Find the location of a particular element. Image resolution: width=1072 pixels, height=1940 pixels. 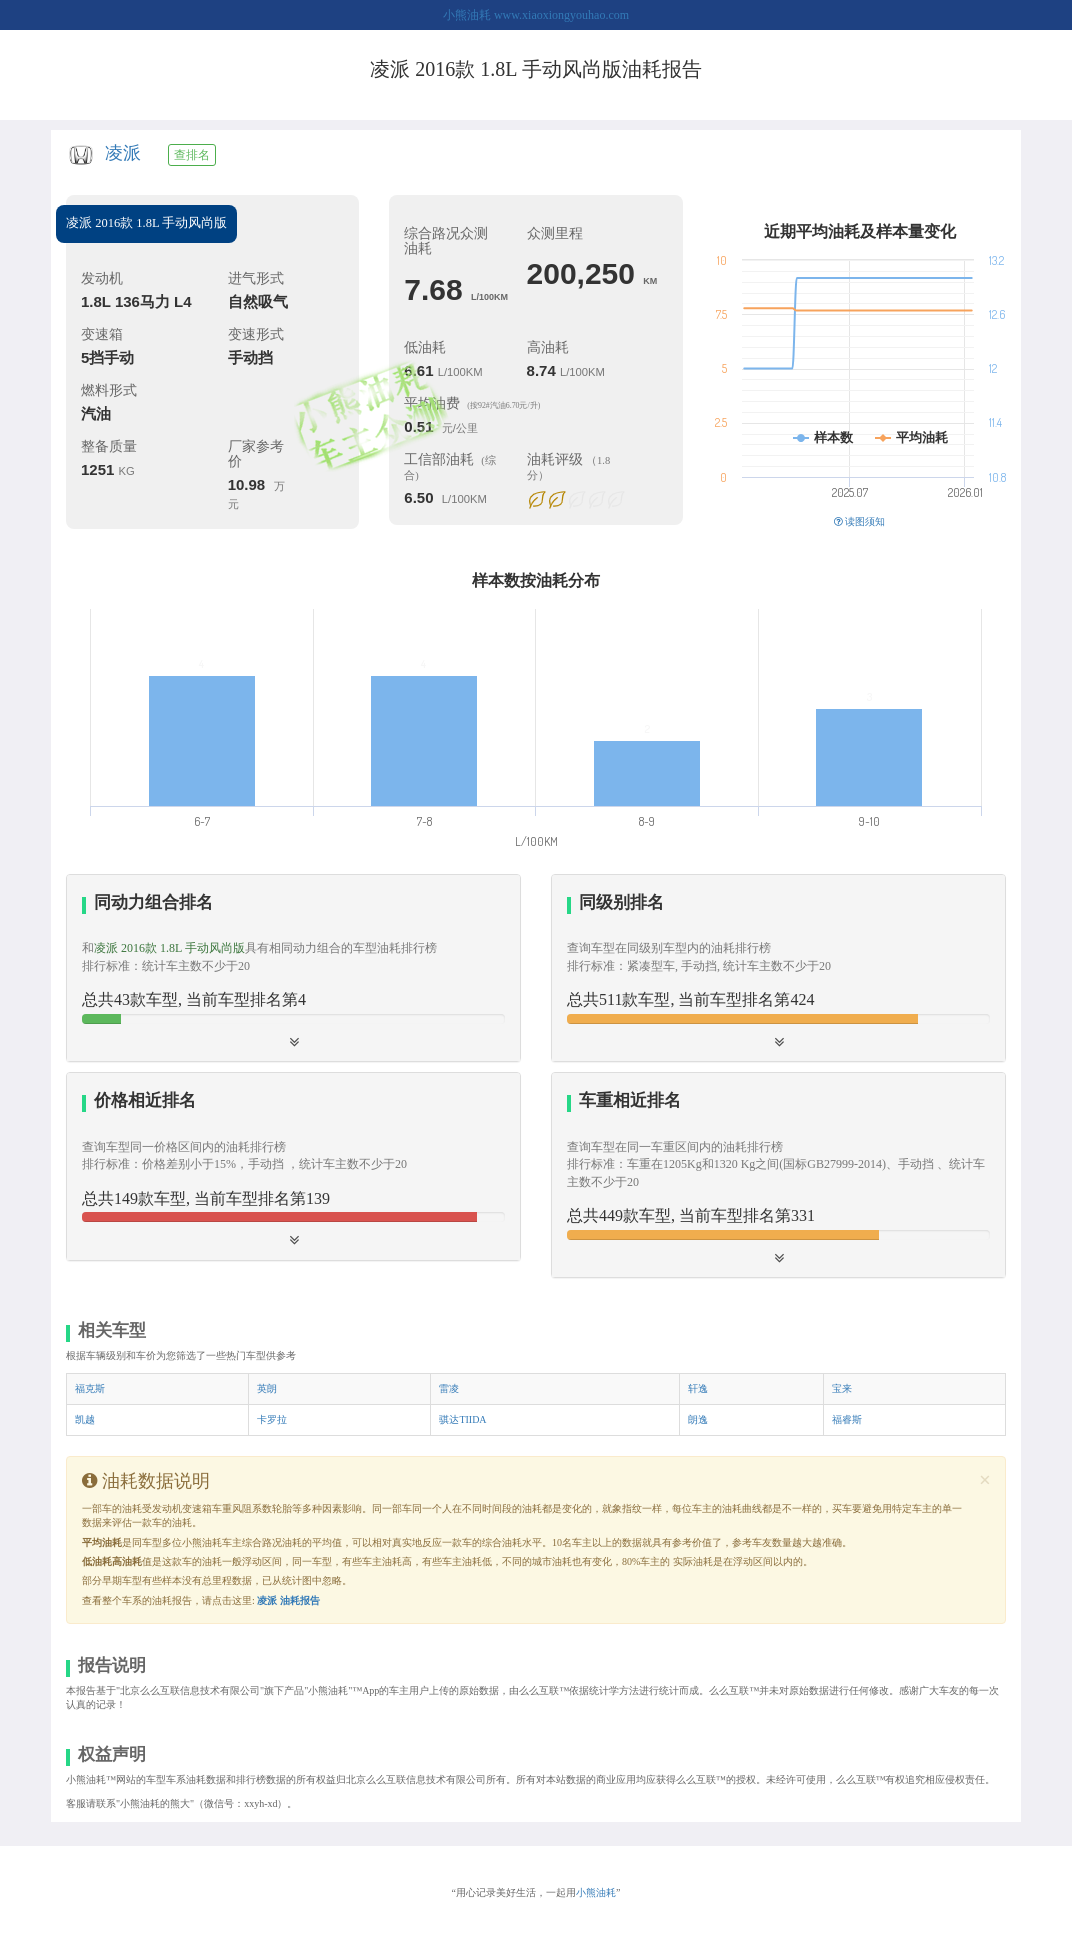

轩逸 is located at coordinates (698, 1388).